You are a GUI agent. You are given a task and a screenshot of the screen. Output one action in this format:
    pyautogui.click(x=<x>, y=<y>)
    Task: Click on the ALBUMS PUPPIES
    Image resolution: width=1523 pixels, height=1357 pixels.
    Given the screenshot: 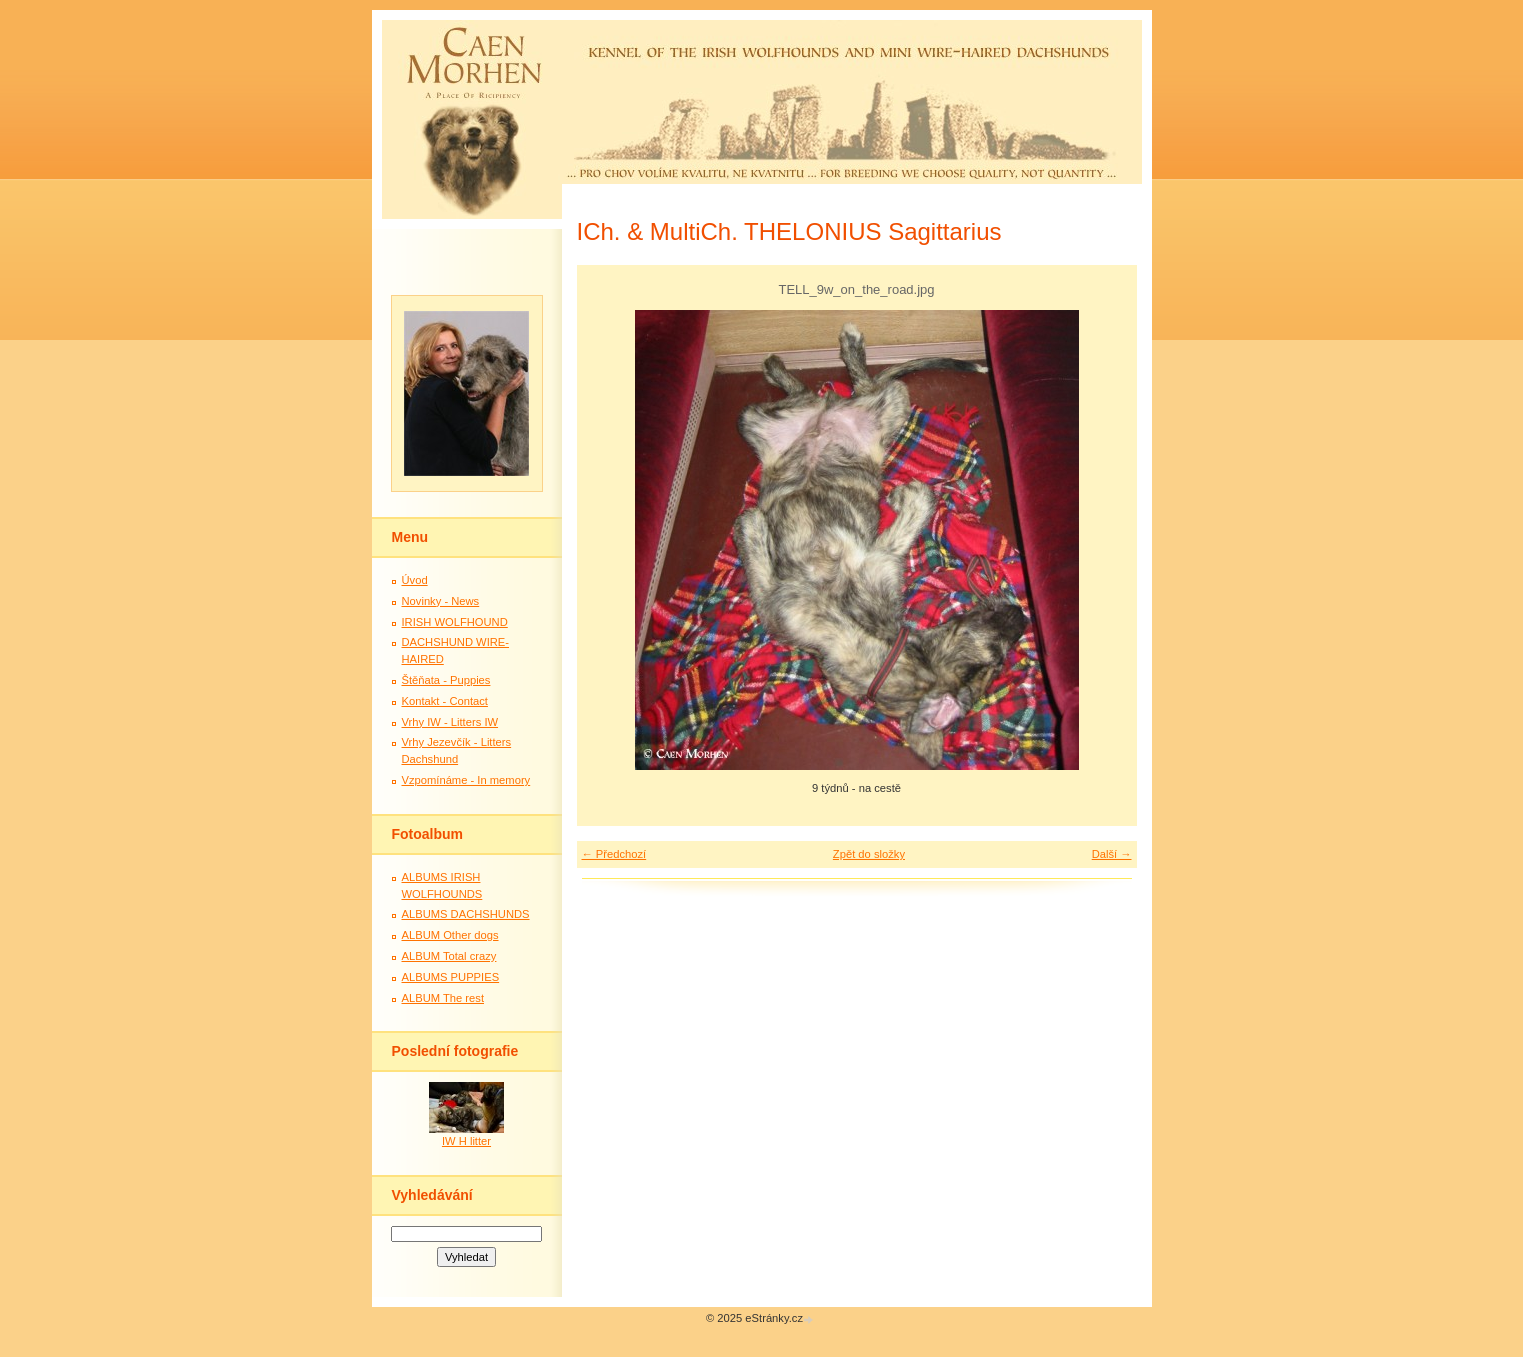 What is the action you would take?
    pyautogui.click(x=451, y=977)
    